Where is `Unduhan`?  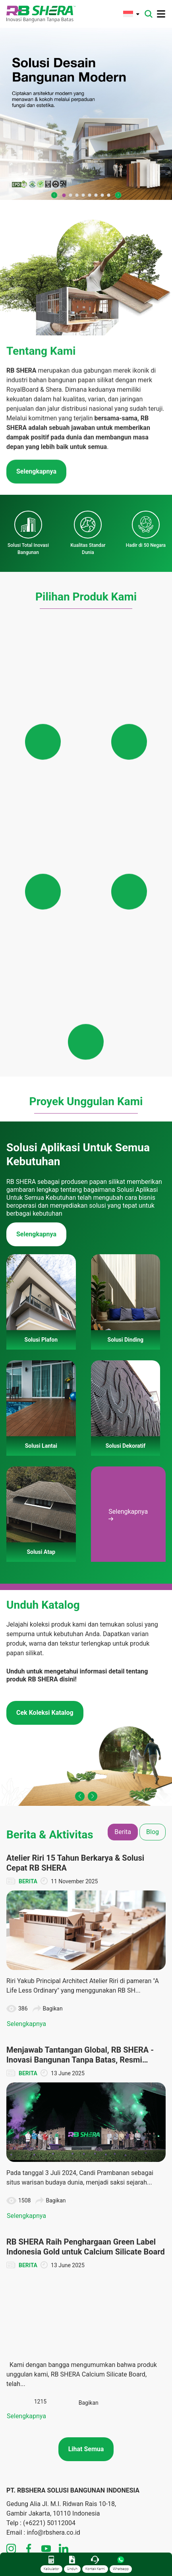 Unduhan is located at coordinates (103, 2398).